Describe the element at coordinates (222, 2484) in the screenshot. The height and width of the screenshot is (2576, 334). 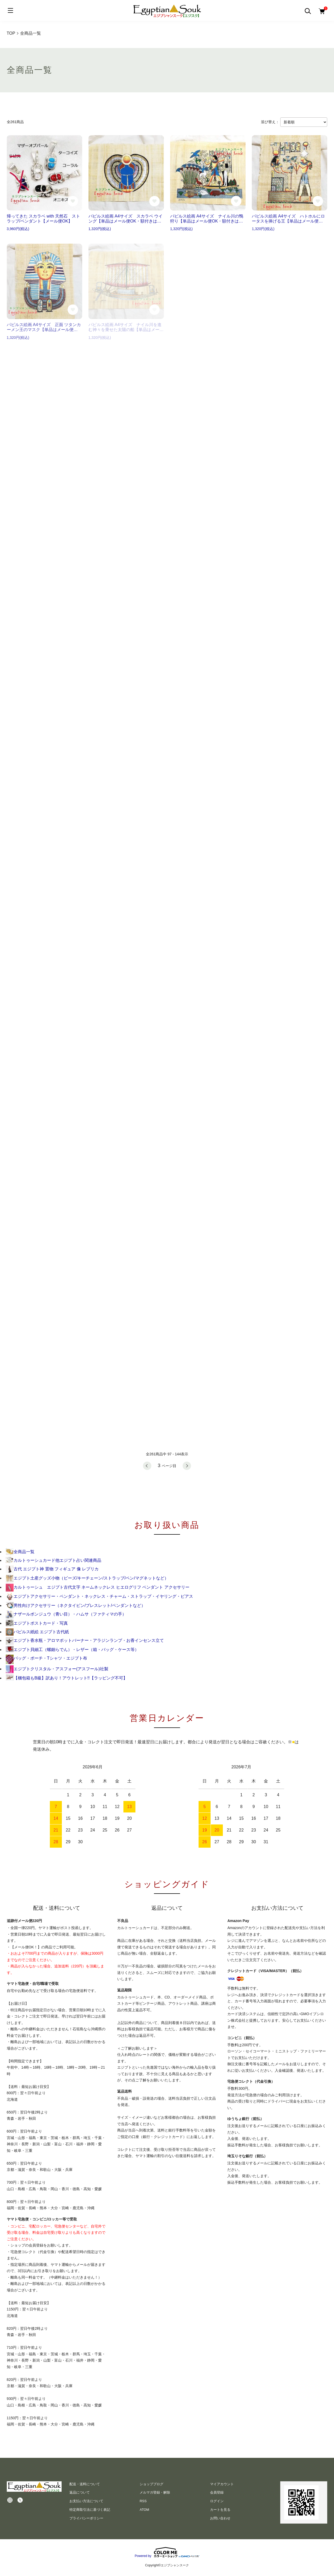
I see `マイアカウント` at that location.